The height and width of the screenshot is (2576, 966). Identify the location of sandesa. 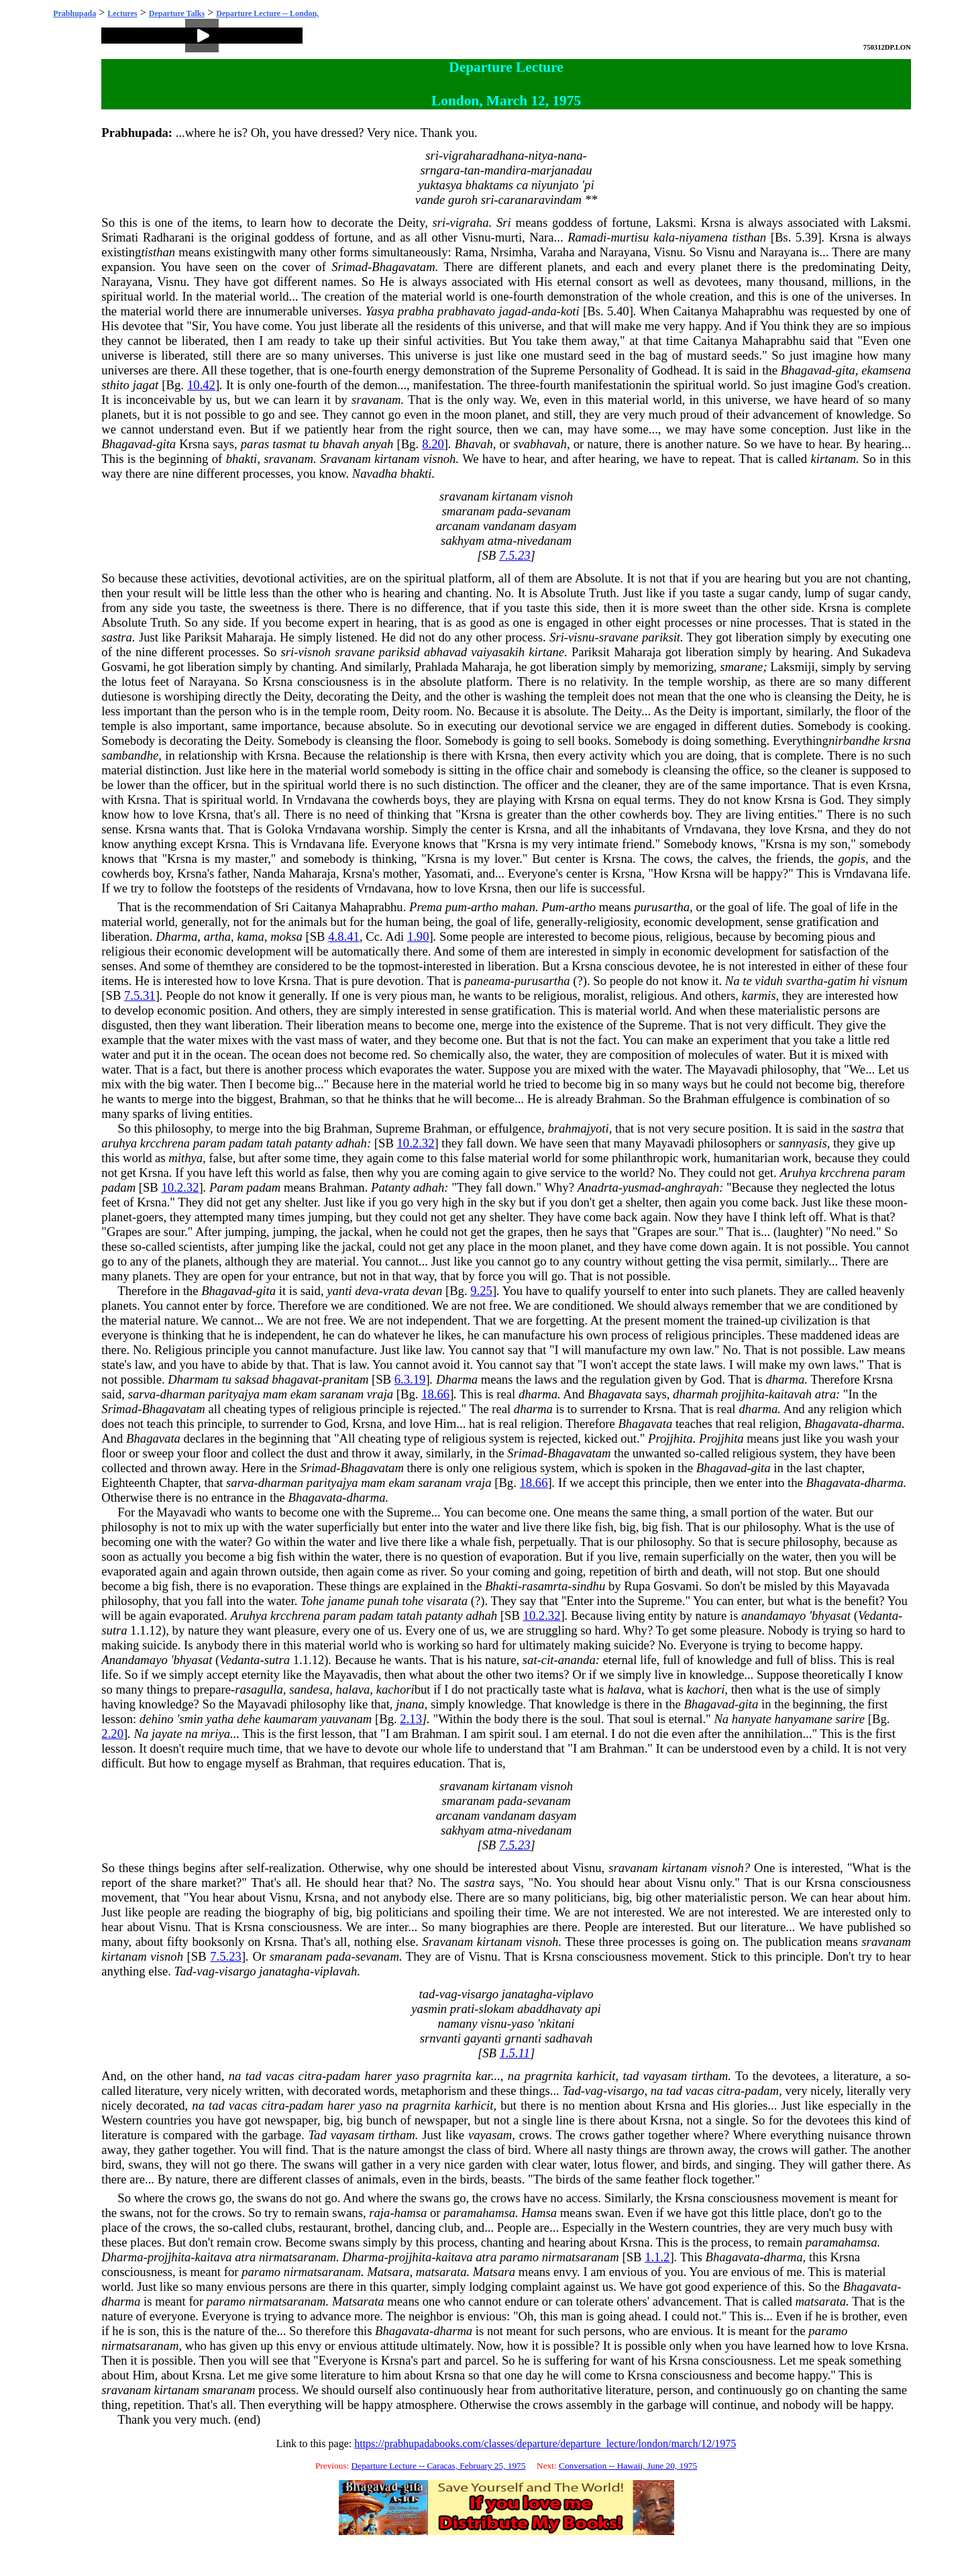
(309, 1689).